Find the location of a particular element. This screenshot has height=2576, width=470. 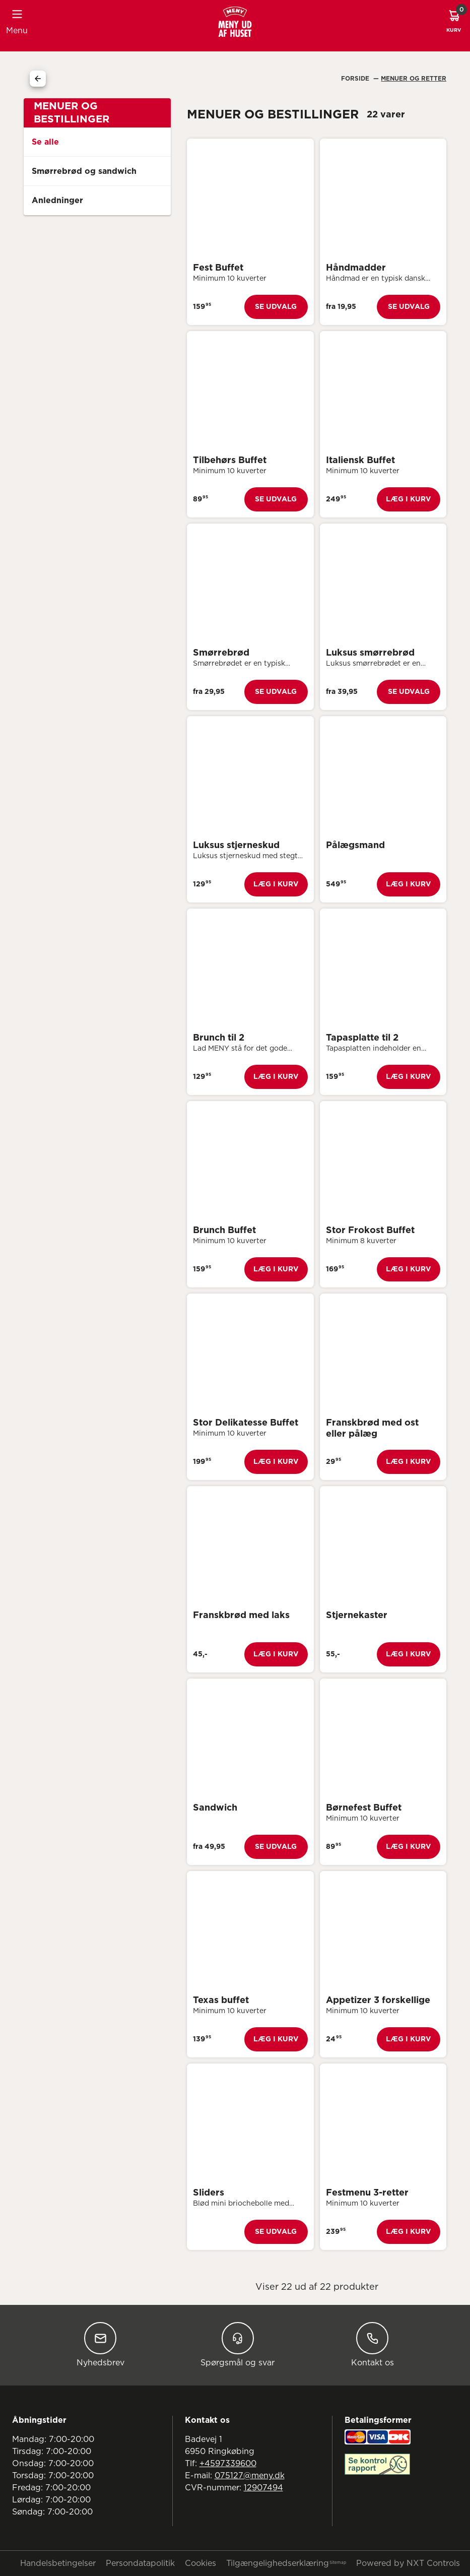

Menuer Og Retter is located at coordinates (413, 79).